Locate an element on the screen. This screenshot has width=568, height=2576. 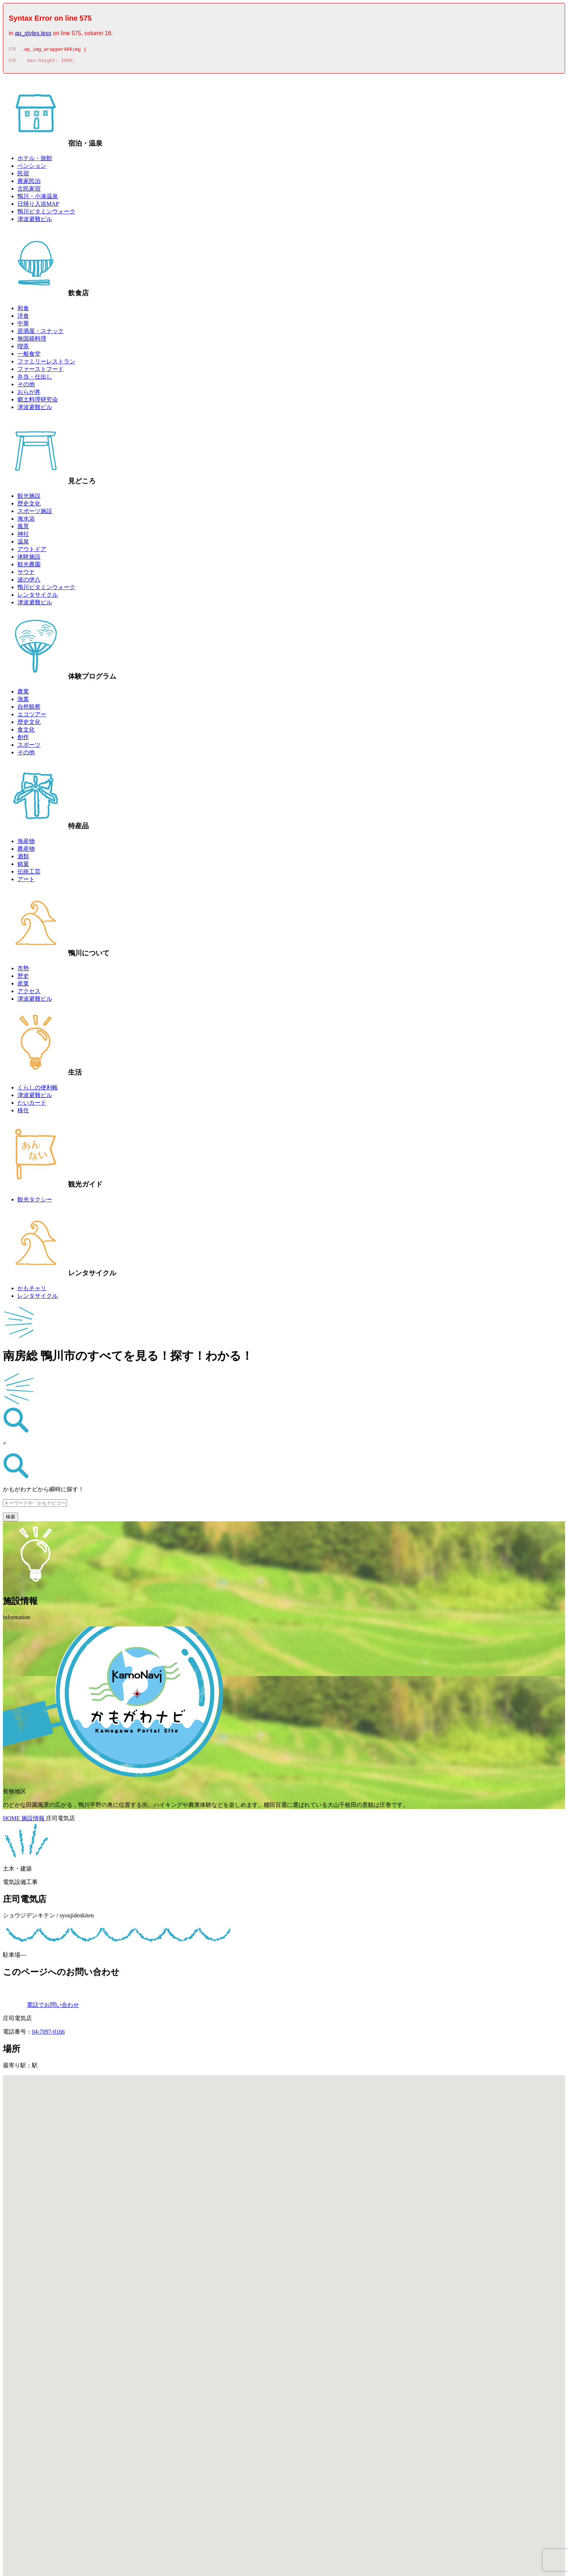
観光農園 is located at coordinates (29, 566).